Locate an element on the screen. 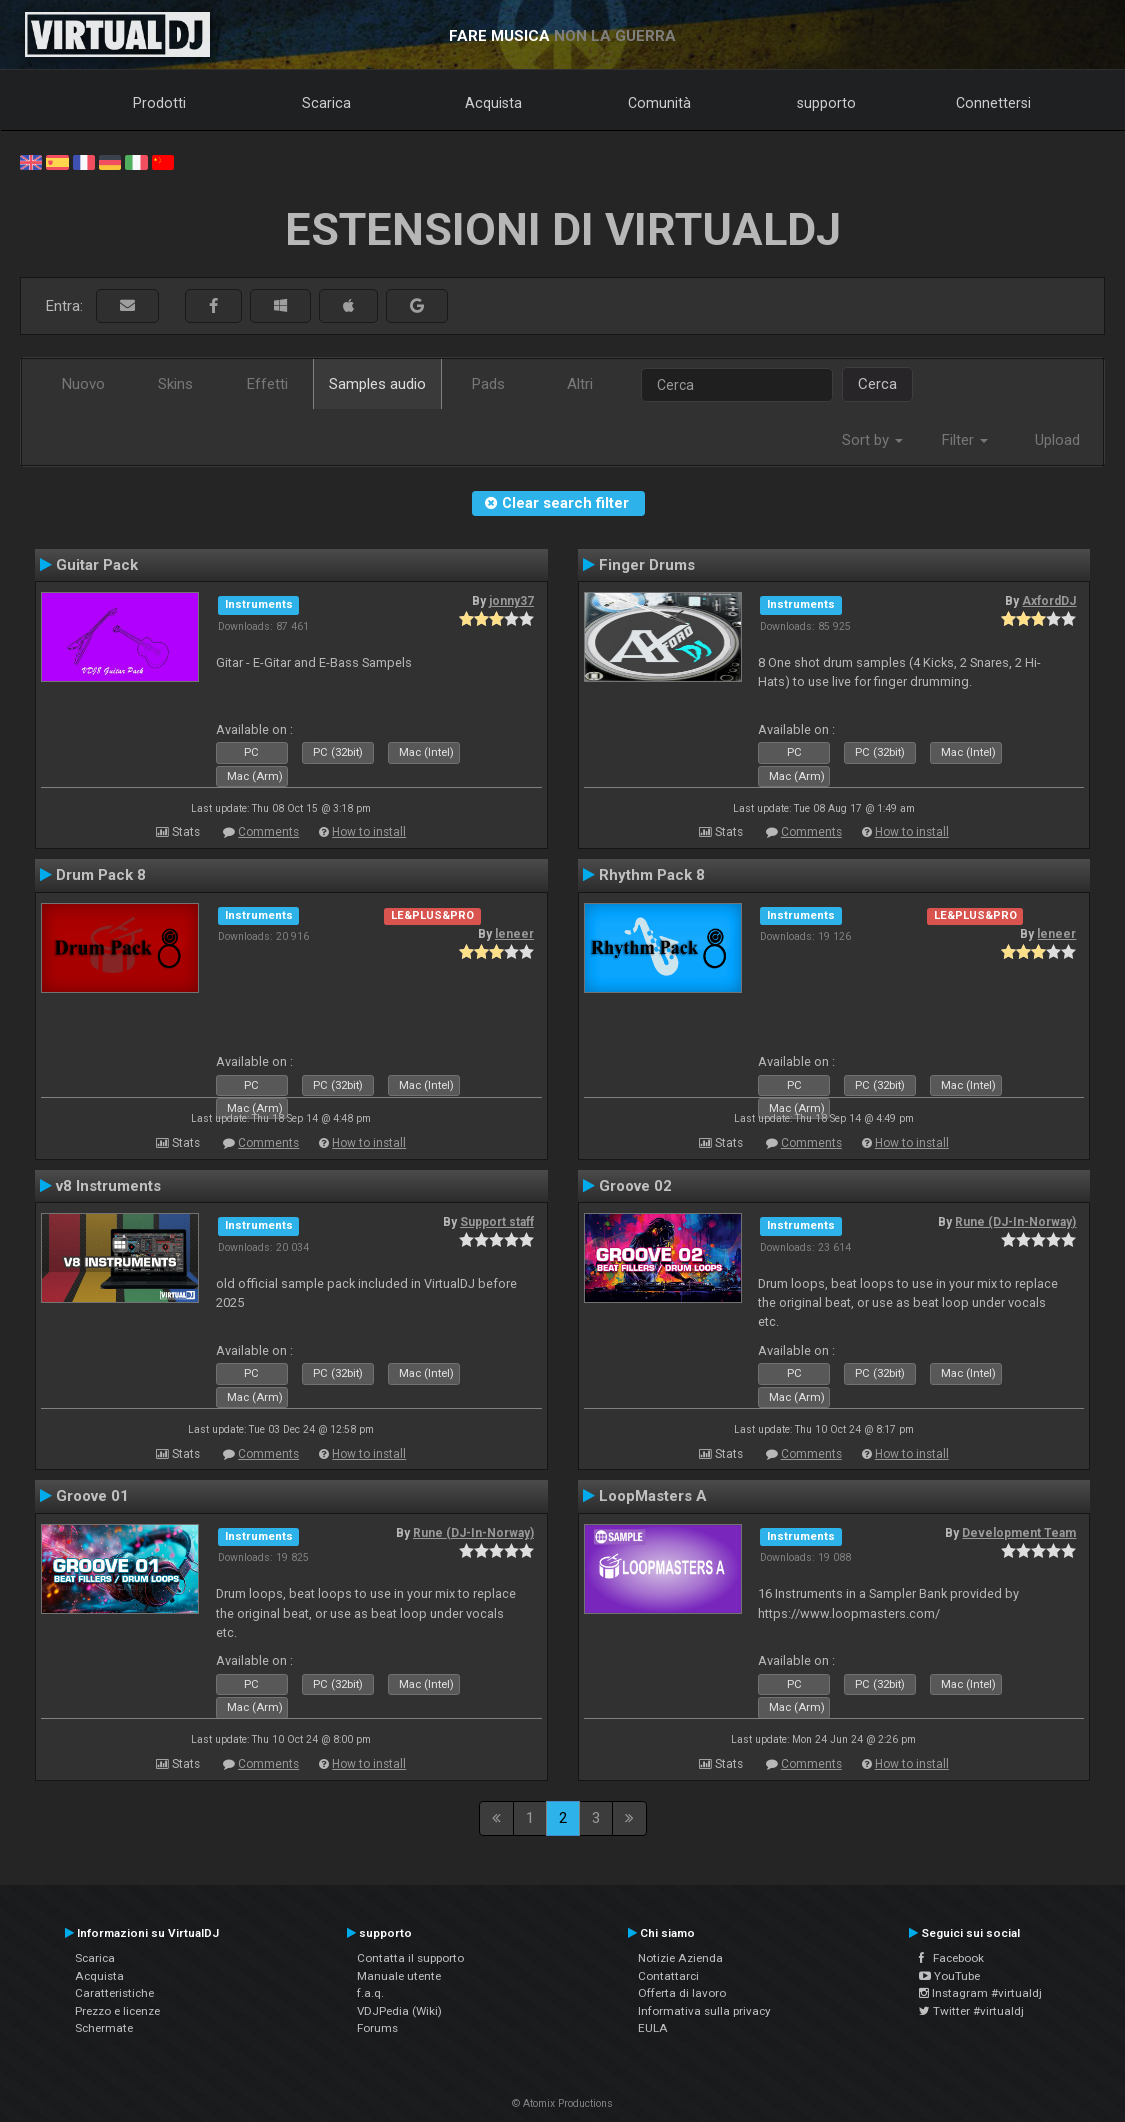  Acquista is located at coordinates (493, 103).